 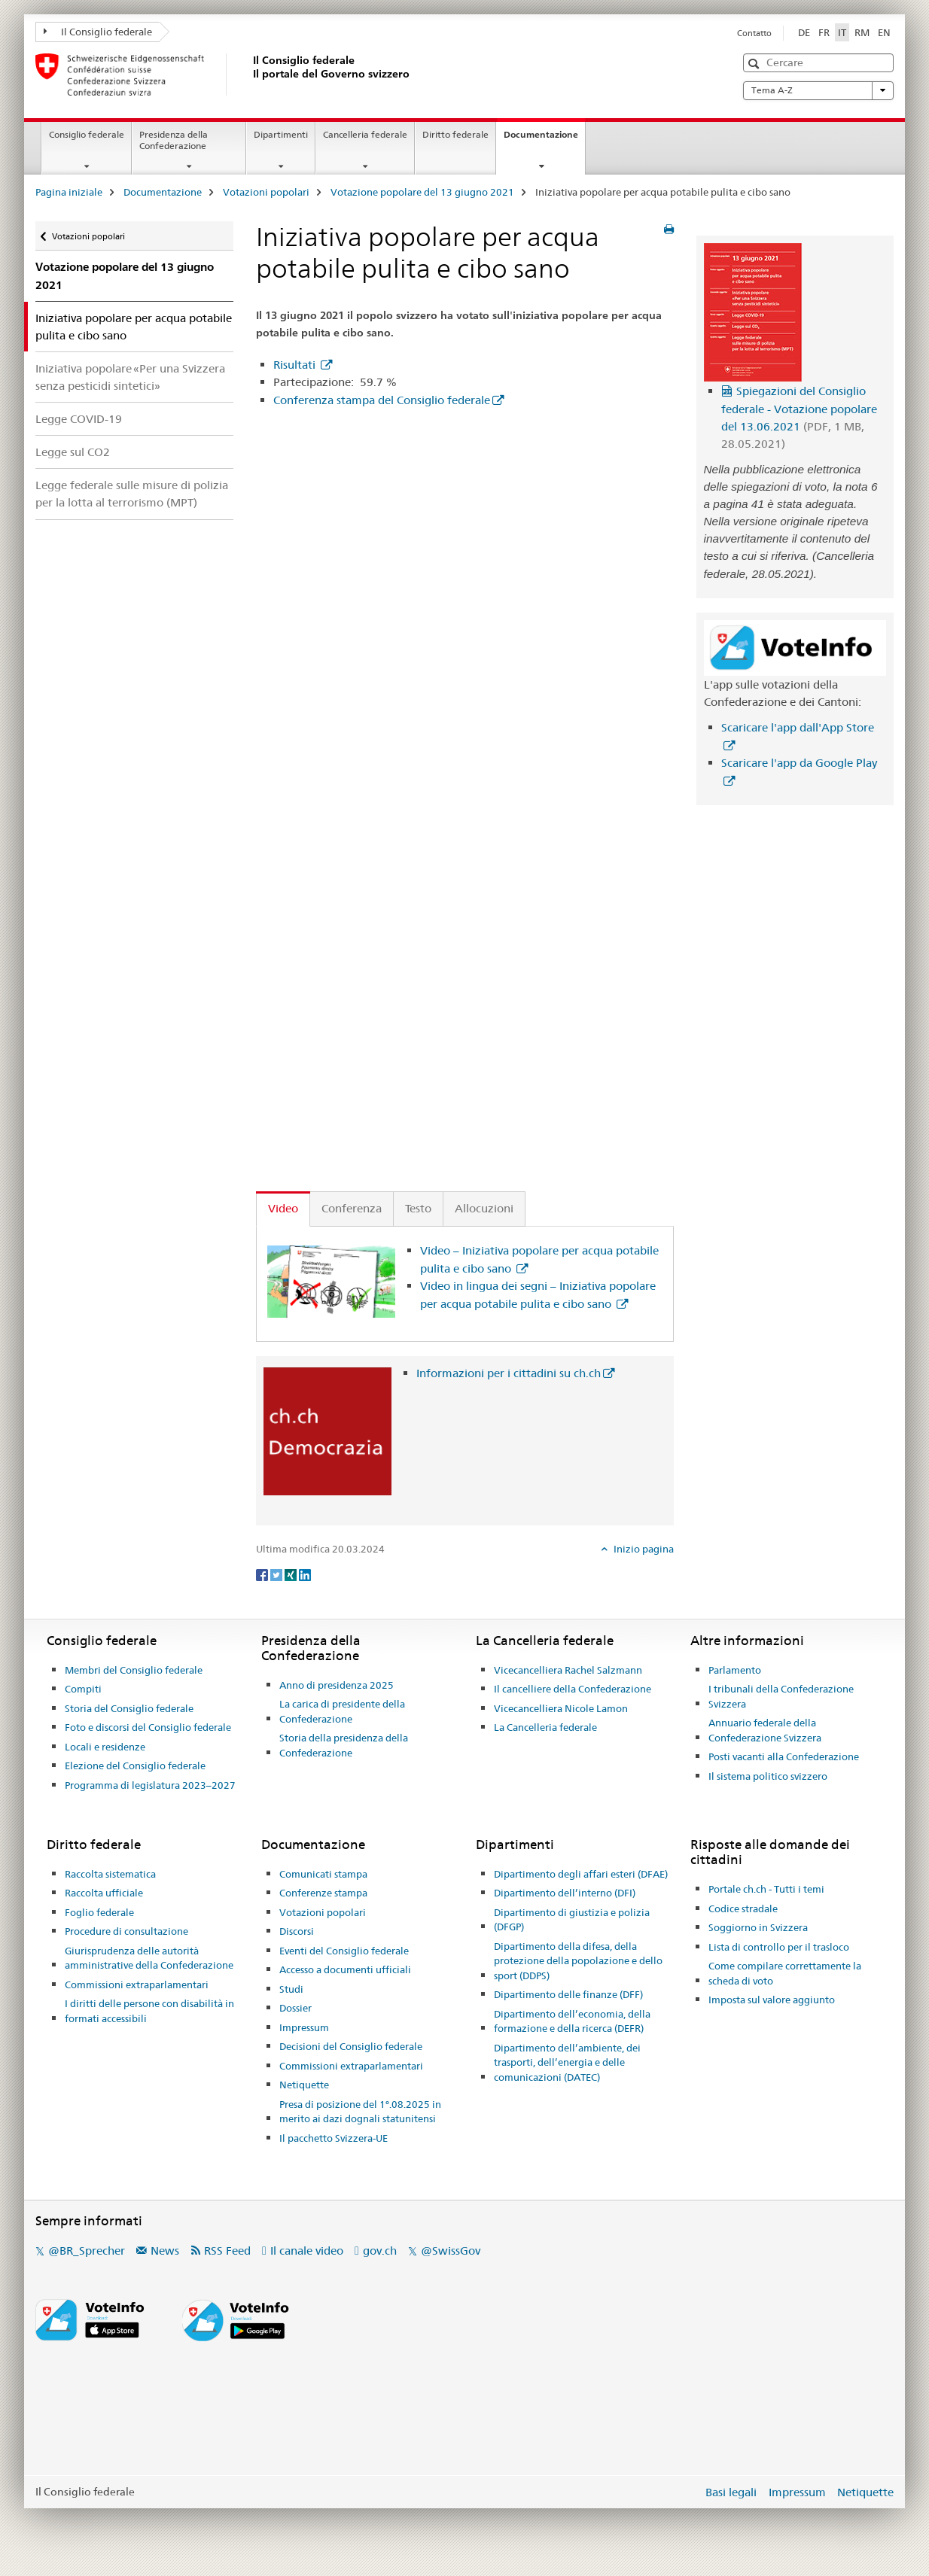 I want to click on Come compilare correttamente la scheda di voto, so click(x=784, y=1973).